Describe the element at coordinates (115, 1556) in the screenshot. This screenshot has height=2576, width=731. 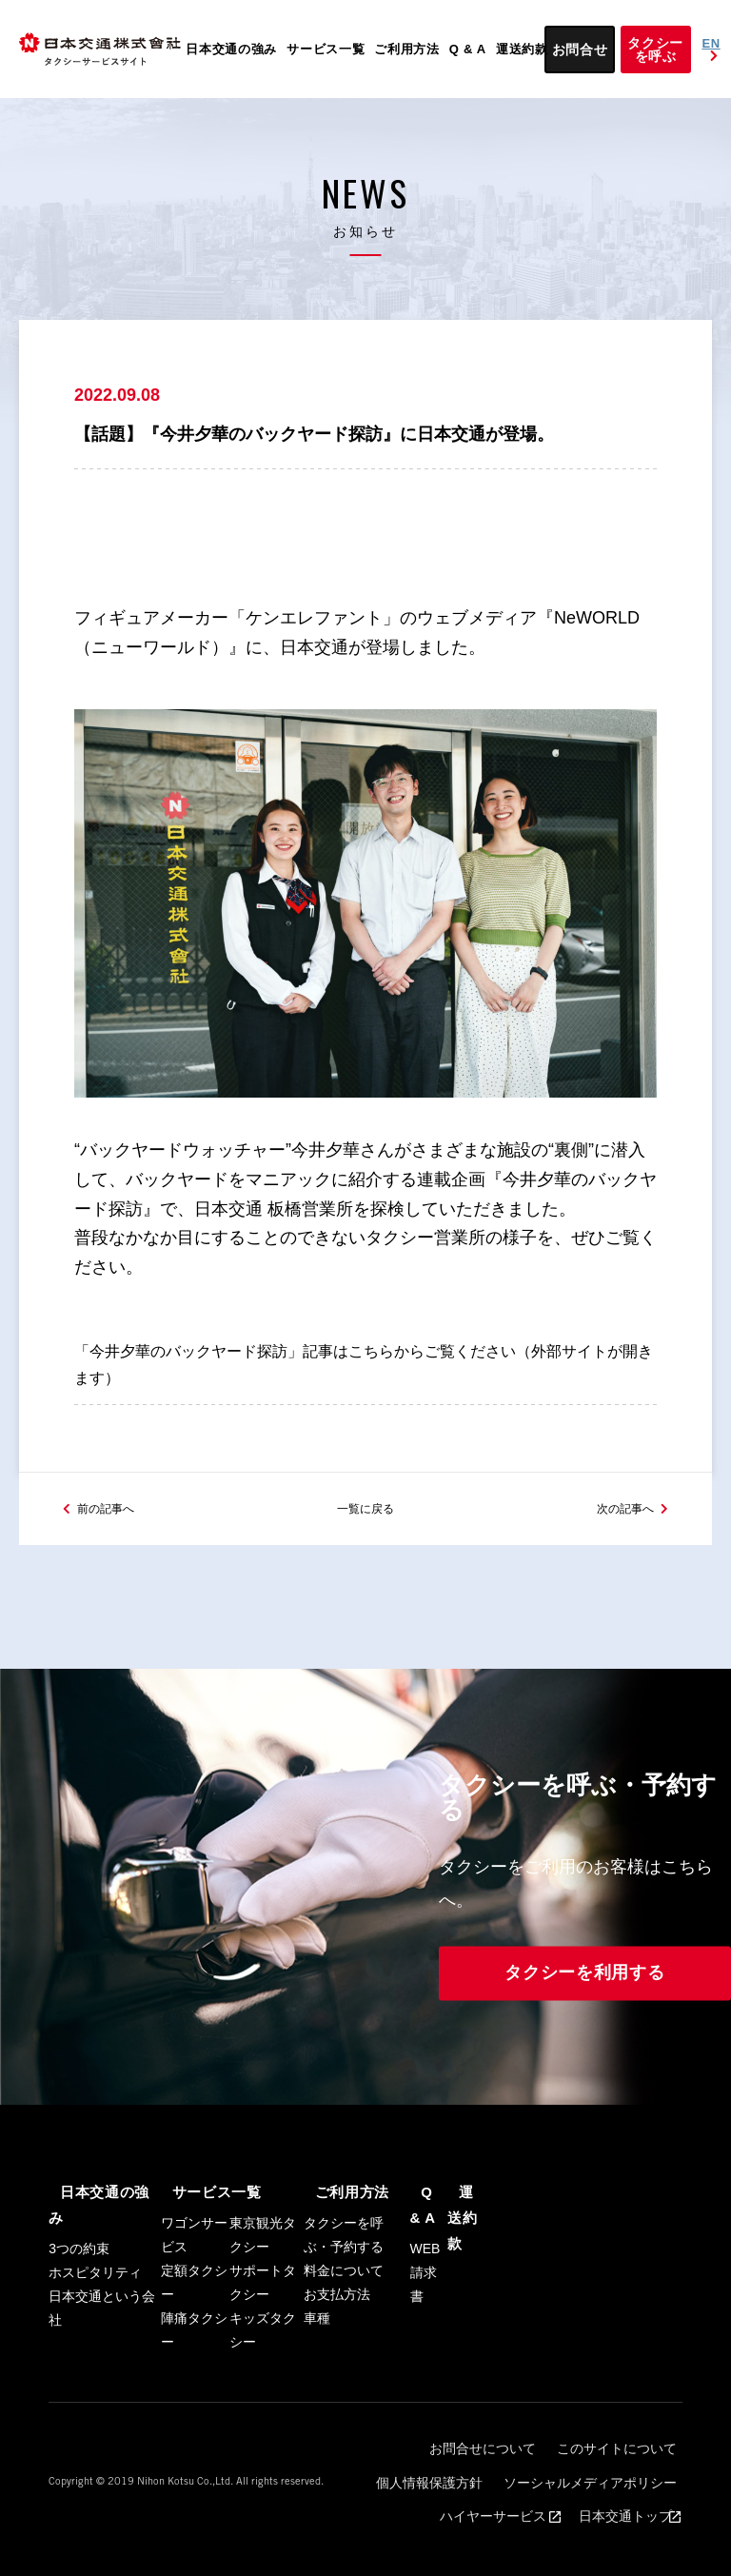
I see `前の記事へ` at that location.